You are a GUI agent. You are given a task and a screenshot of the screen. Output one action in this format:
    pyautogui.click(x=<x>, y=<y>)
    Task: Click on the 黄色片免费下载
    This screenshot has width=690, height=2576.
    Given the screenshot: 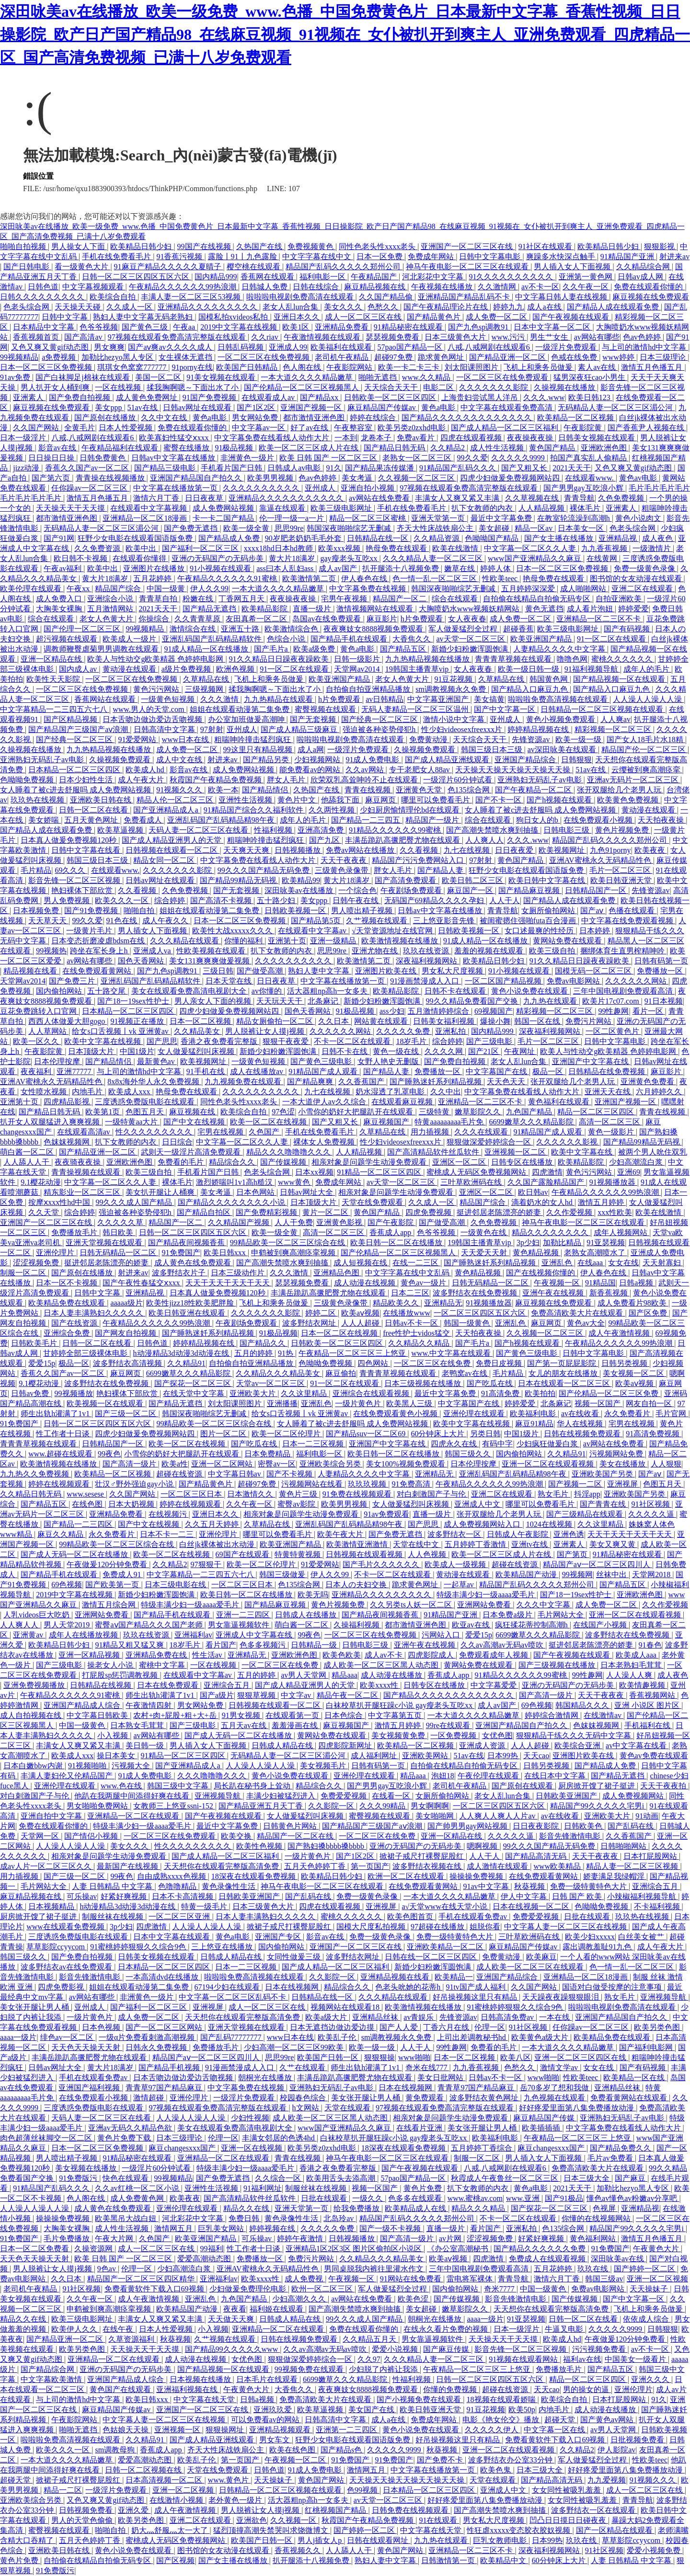 What is the action you would take?
    pyautogui.click(x=125, y=2138)
    